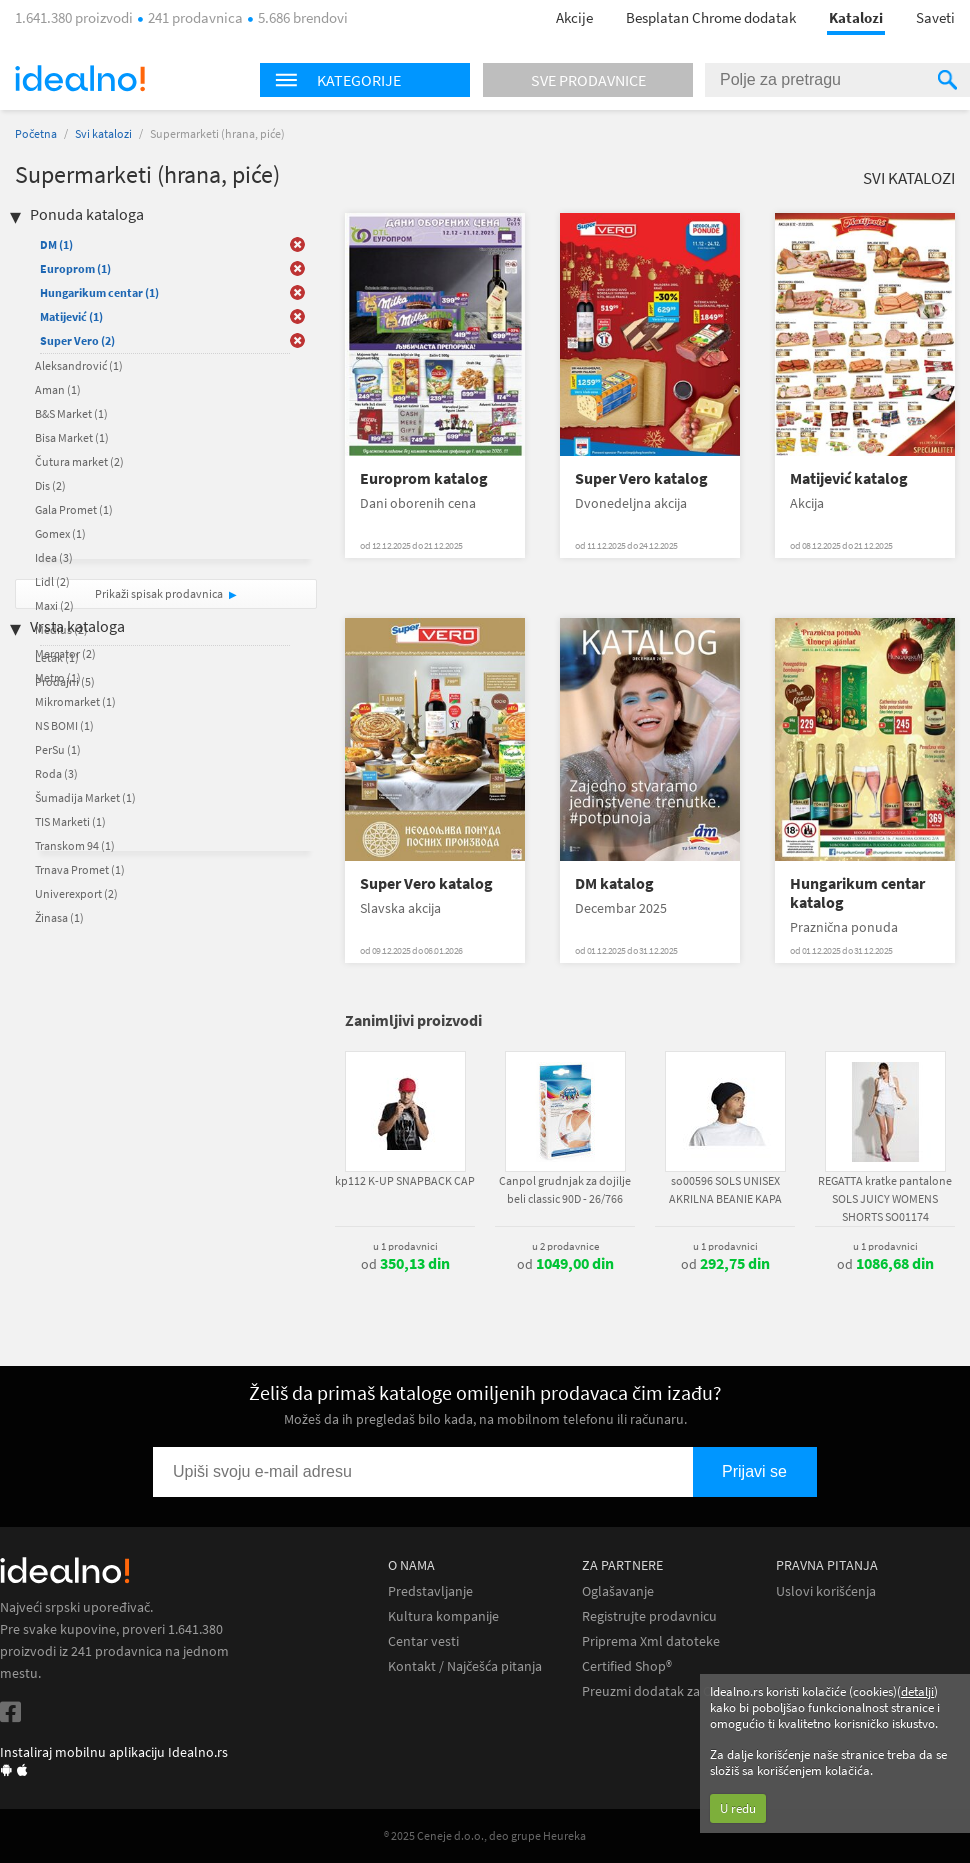  I want to click on Certified Shop®, so click(627, 1666).